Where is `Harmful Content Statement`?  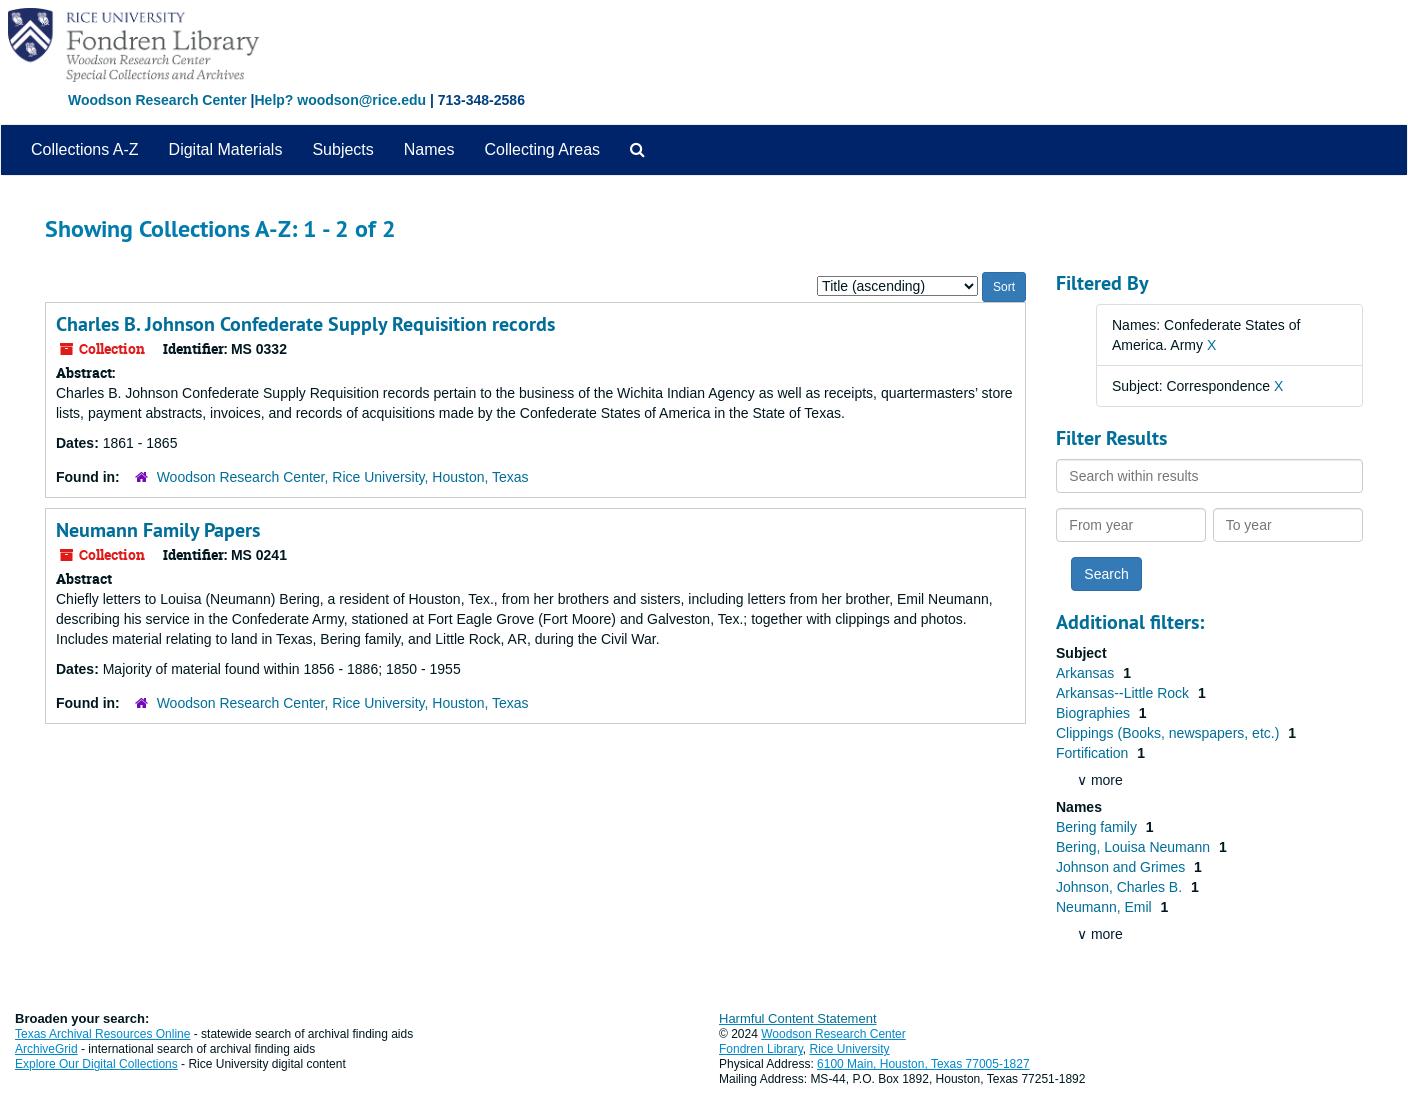 Harmful Content Statement is located at coordinates (798, 1018).